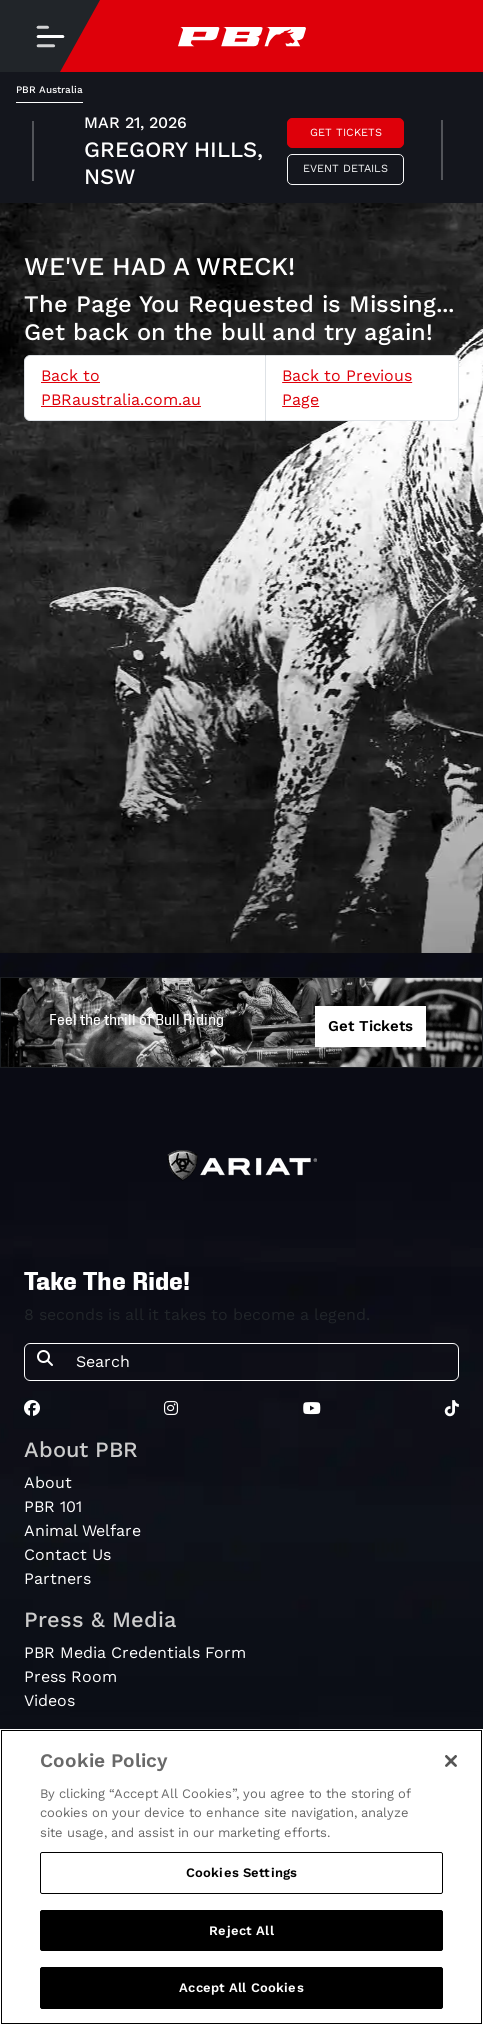  Describe the element at coordinates (57, 1578) in the screenshot. I see `Partners` at that location.